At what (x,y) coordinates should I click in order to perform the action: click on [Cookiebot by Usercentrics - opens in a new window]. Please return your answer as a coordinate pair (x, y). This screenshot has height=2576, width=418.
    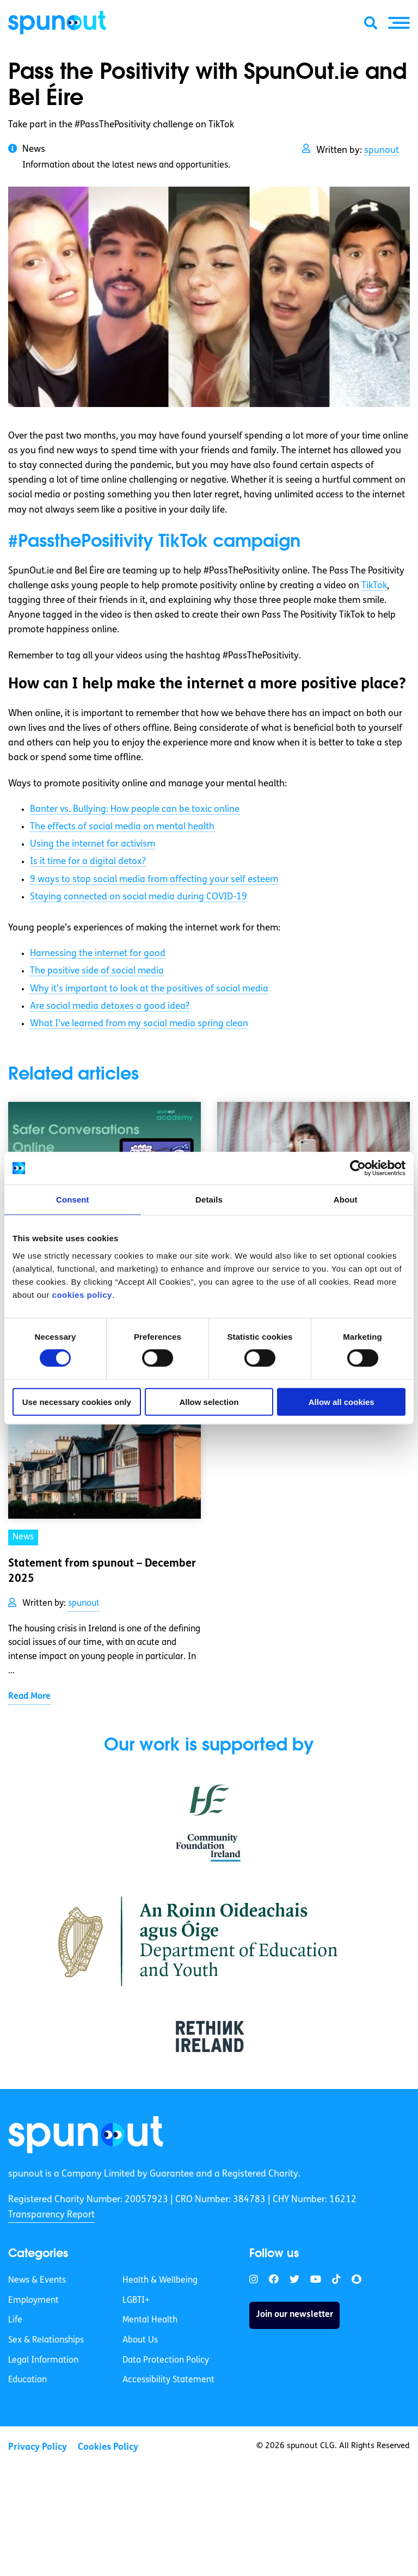
    Looking at the image, I should click on (357, 1168).